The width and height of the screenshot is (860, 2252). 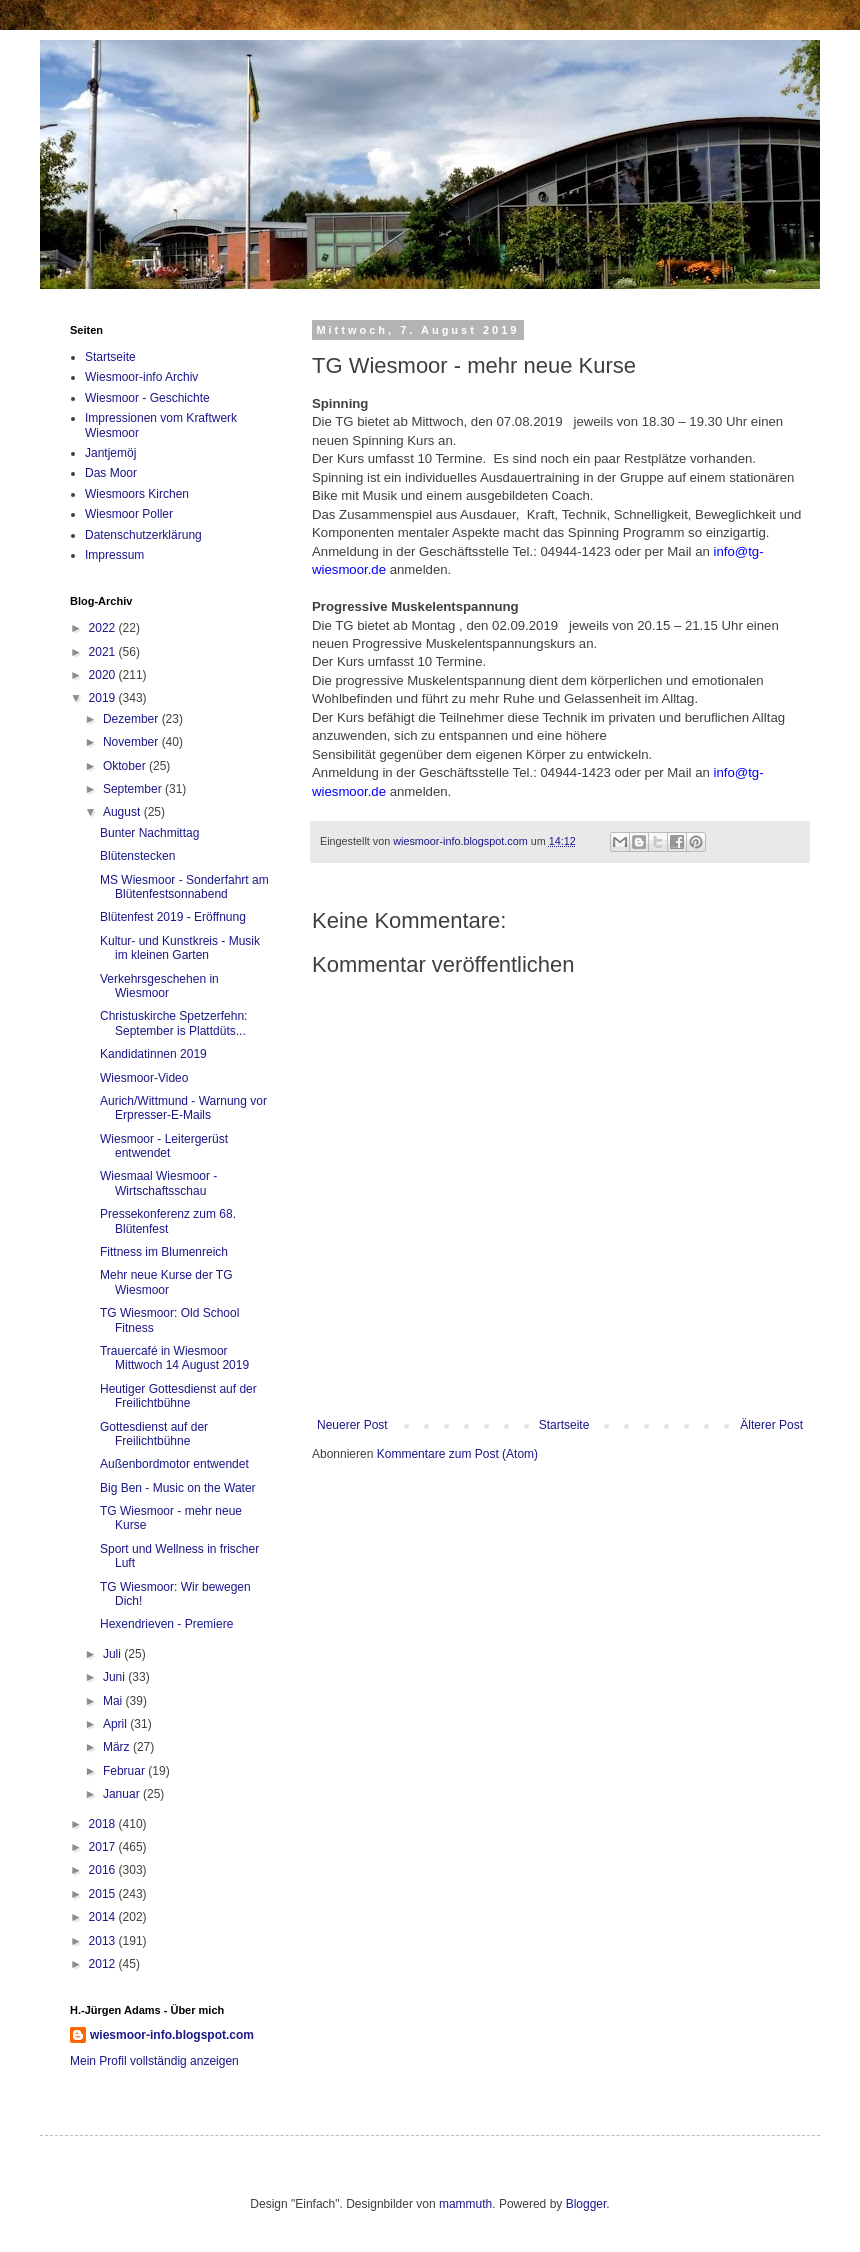 What do you see at coordinates (457, 1454) in the screenshot?
I see `Kommentare zum Post (Atom)` at bounding box center [457, 1454].